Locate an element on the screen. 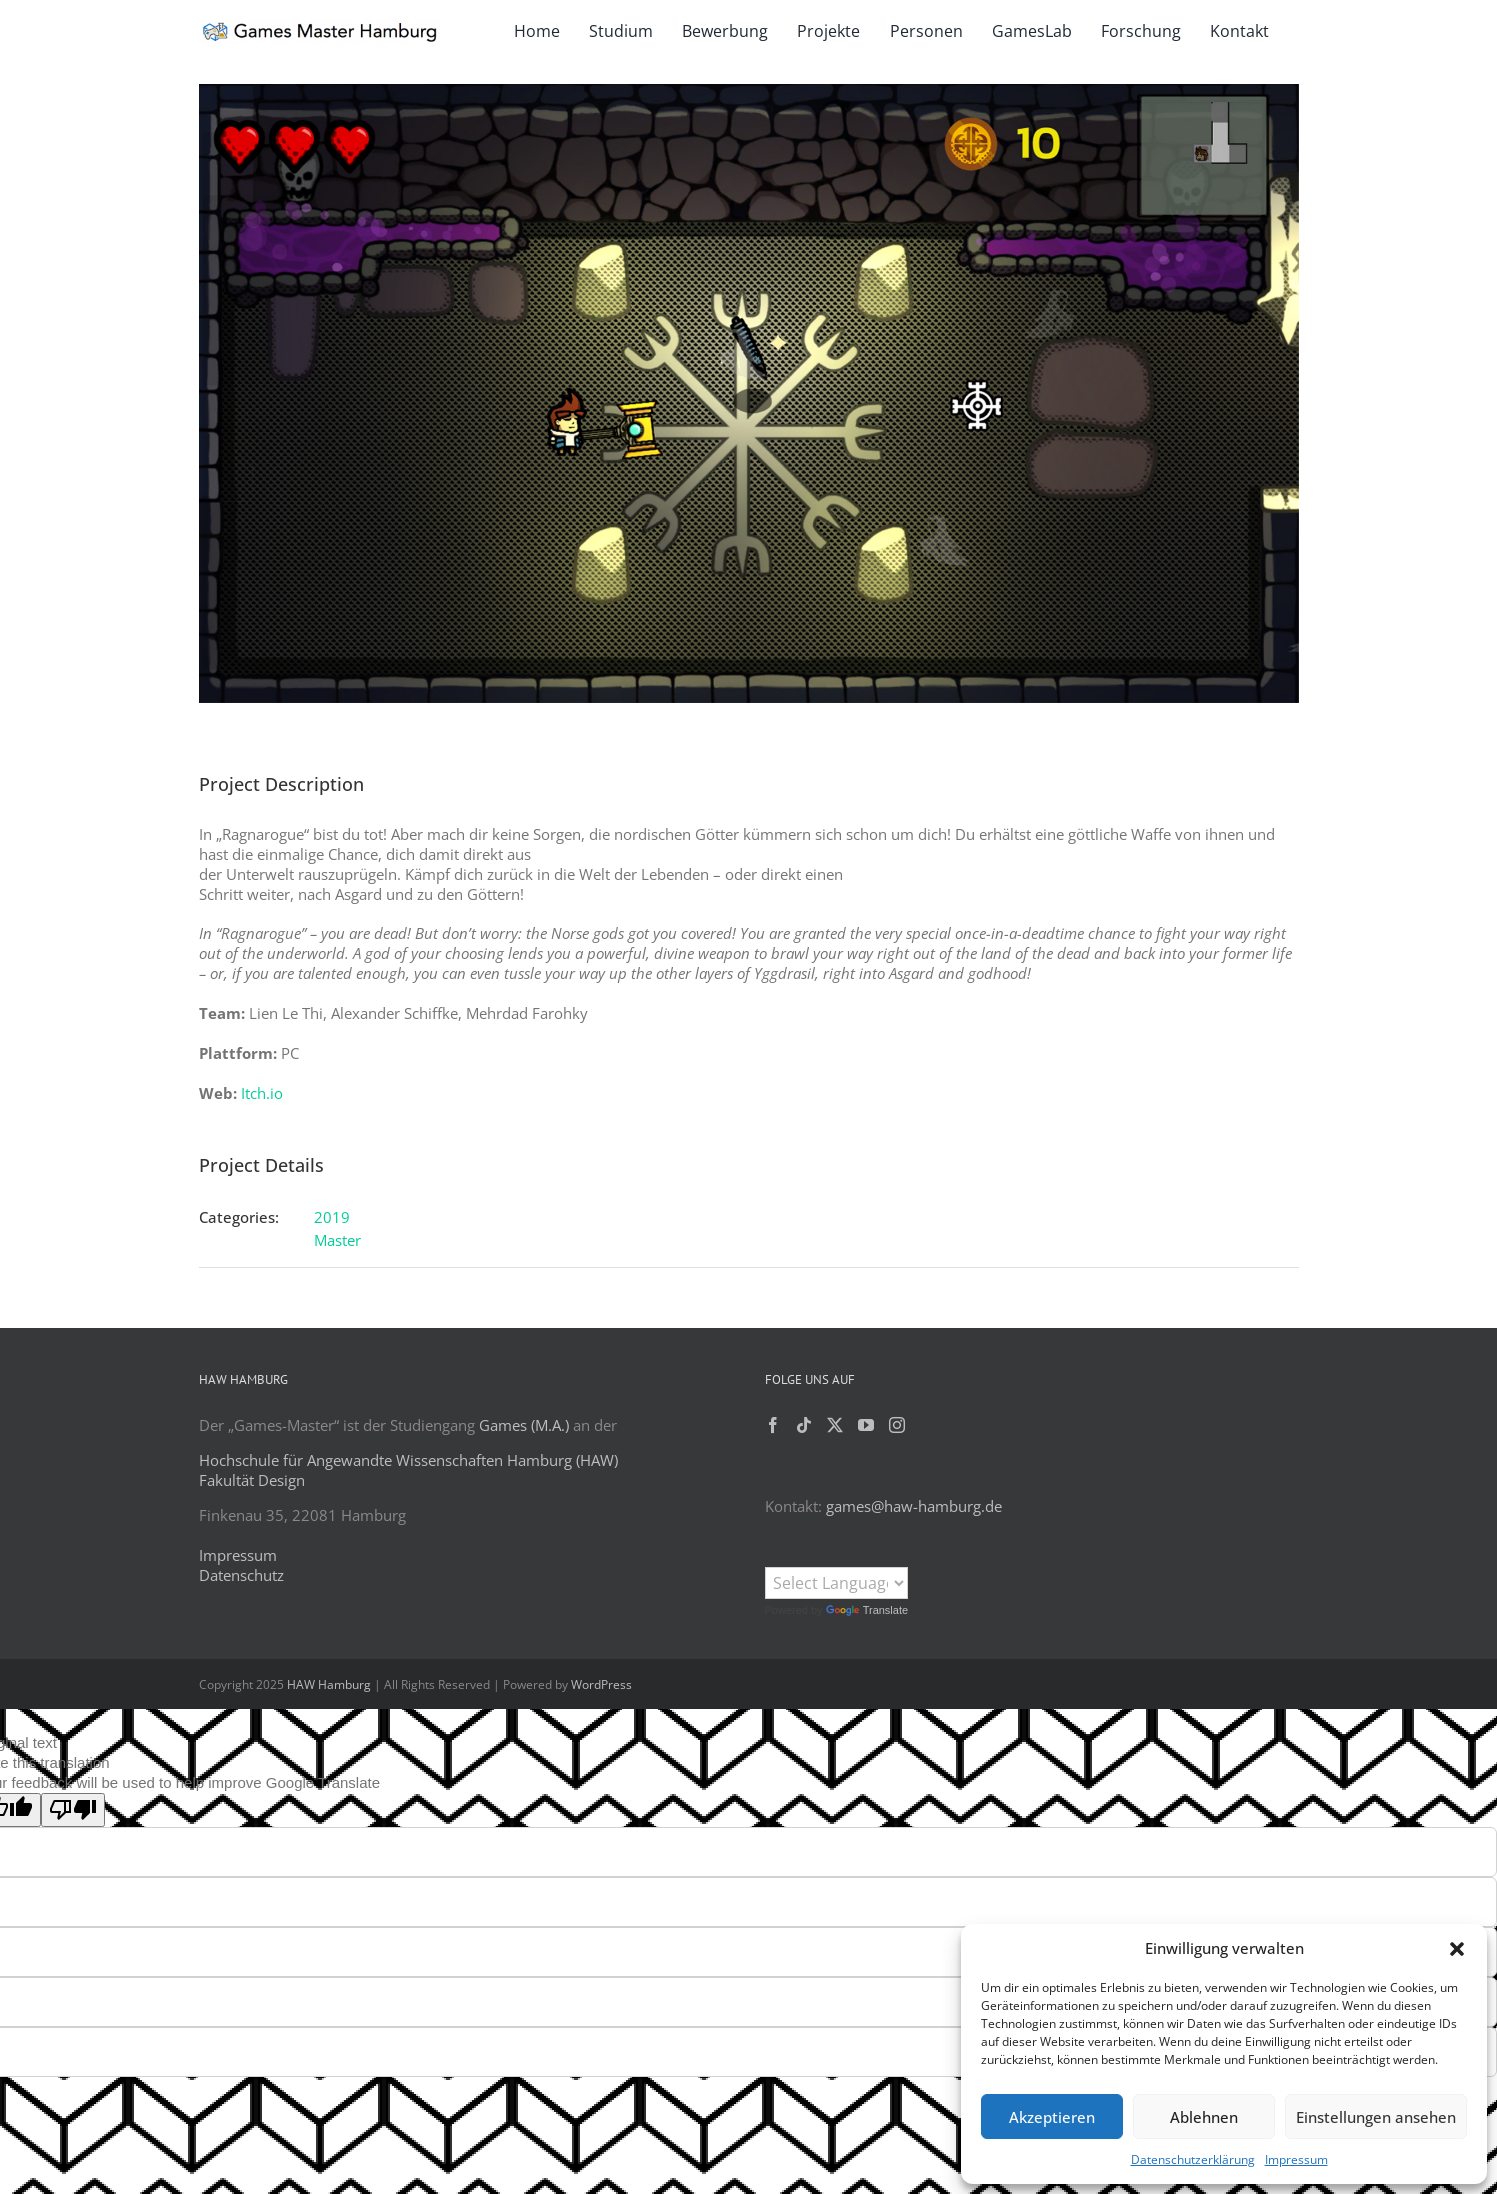 Image resolution: width=1497 pixels, height=2194 pixels. Akzeptieren is located at coordinates (1052, 2117).